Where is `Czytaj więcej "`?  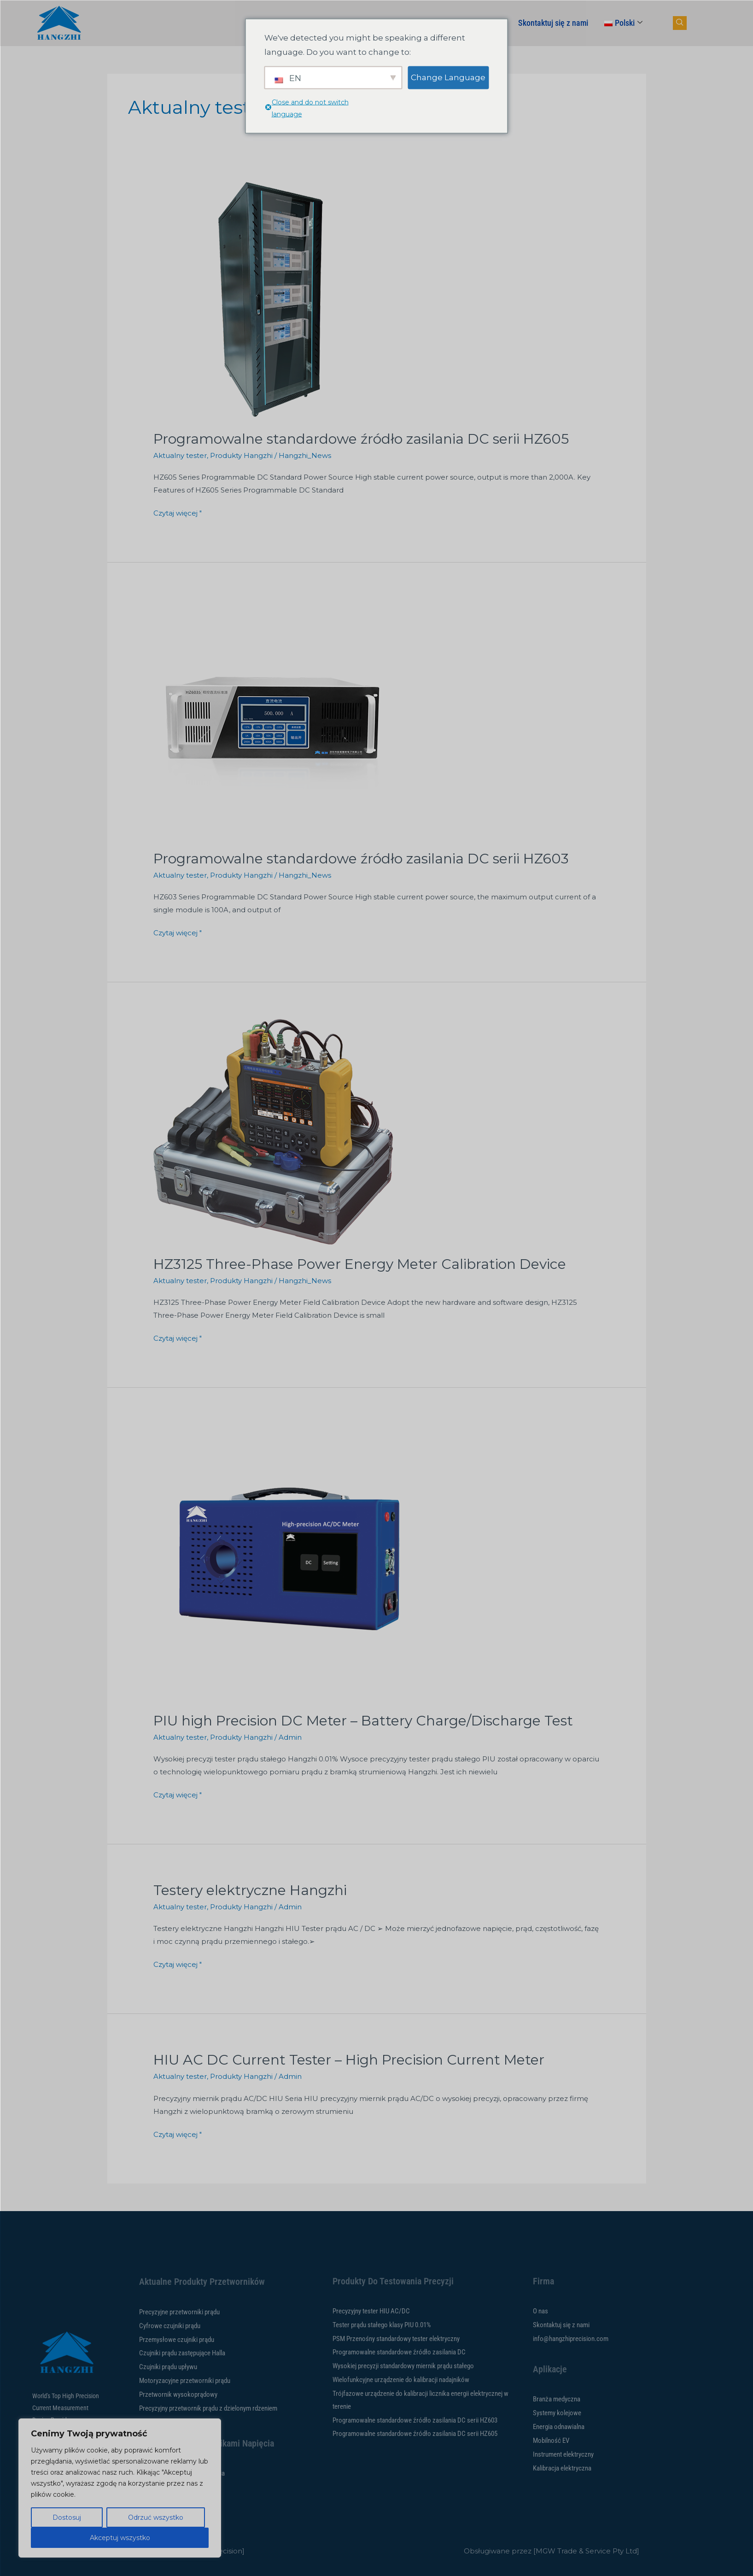 Czytaj więcej " is located at coordinates (177, 512).